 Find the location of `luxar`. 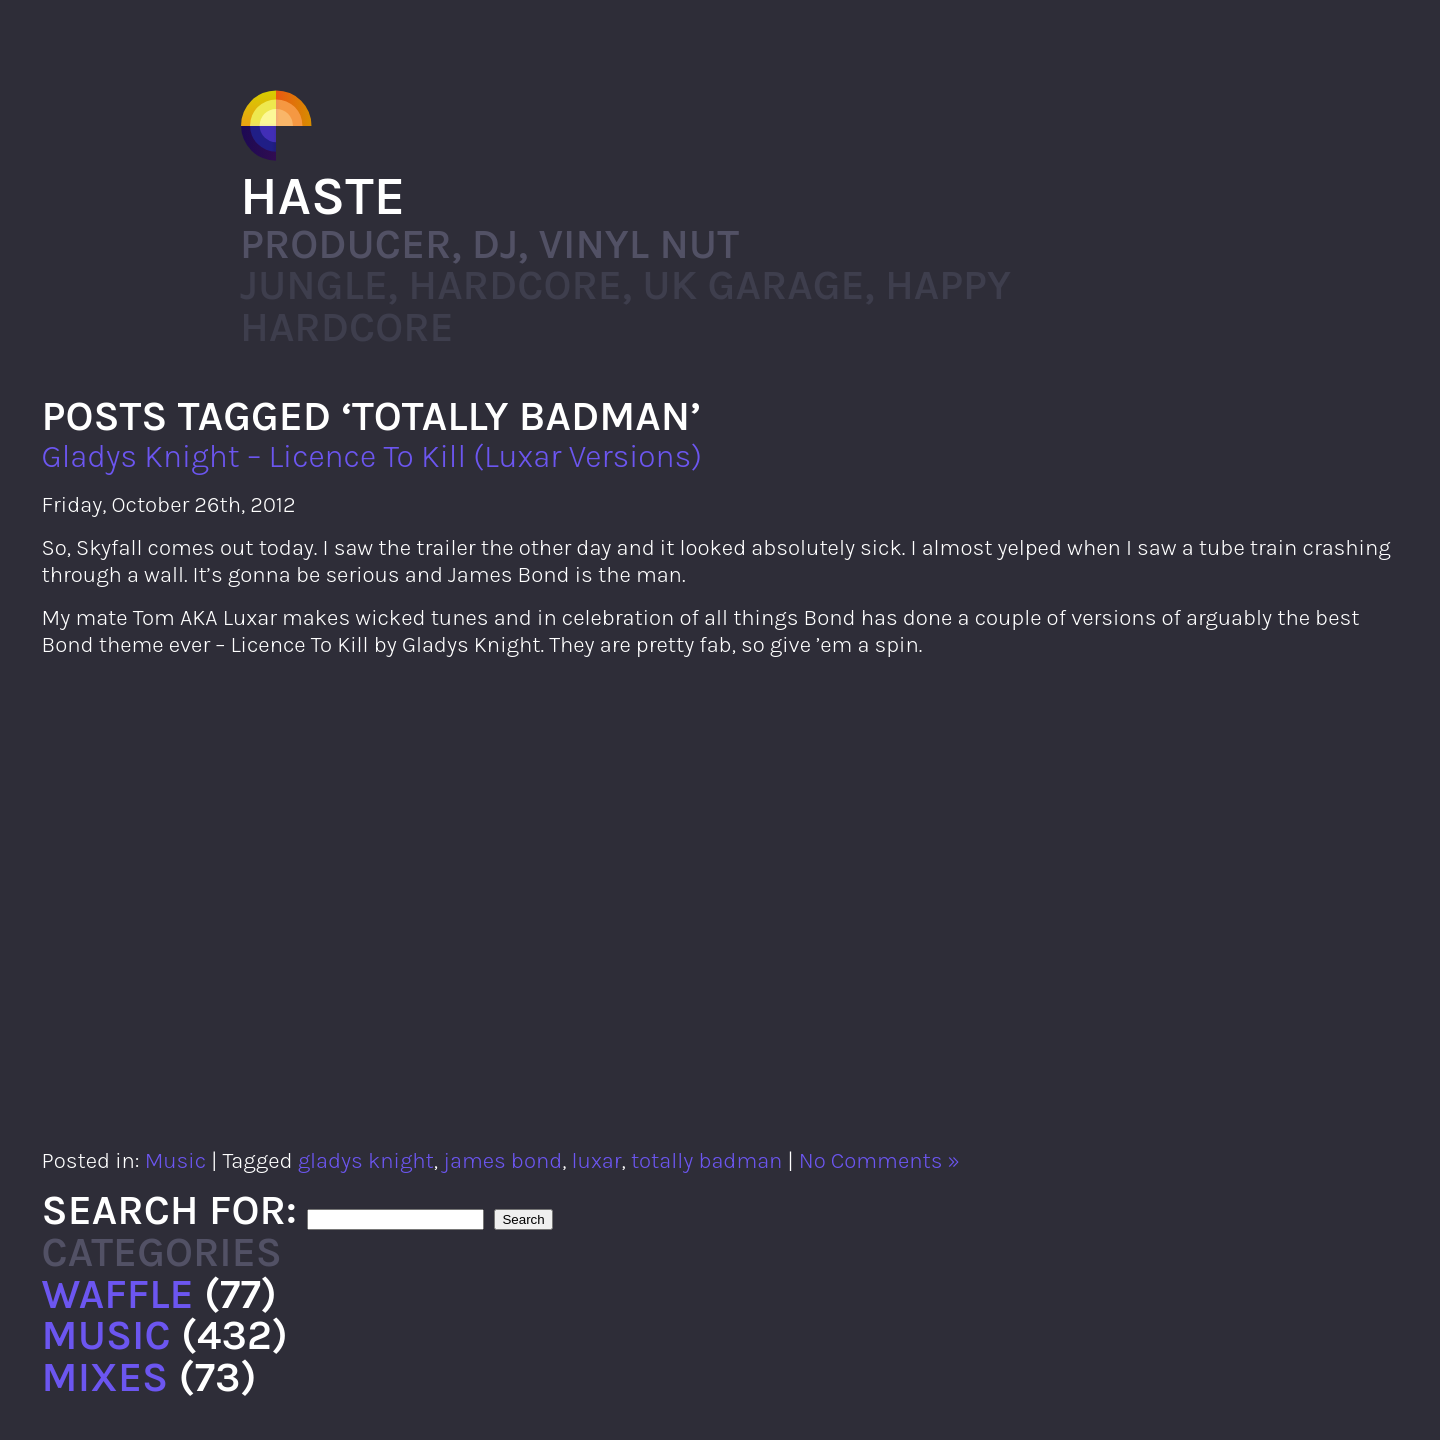

luxar is located at coordinates (597, 1160).